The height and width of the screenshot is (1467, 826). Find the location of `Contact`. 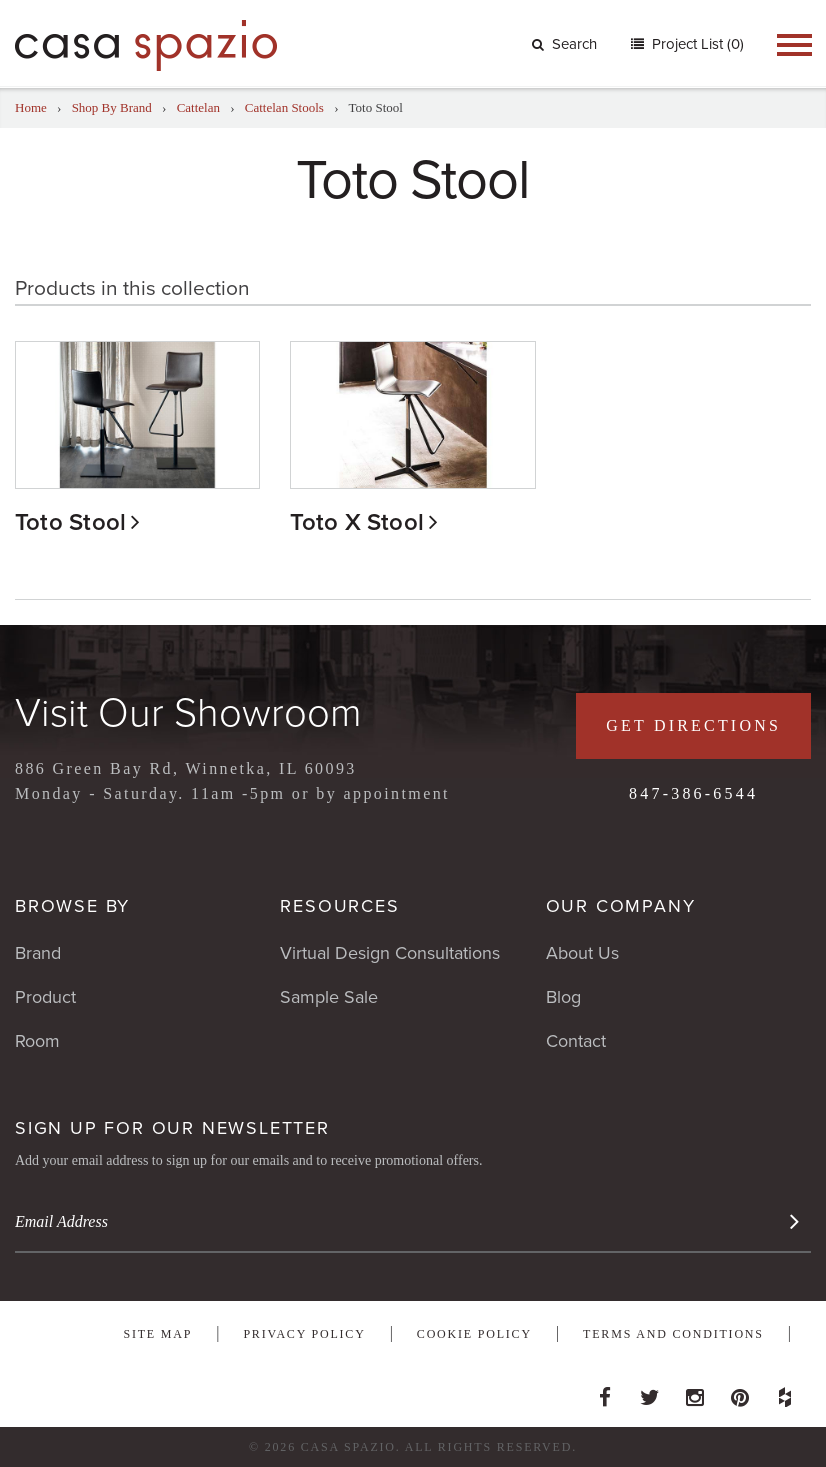

Contact is located at coordinates (576, 1041).